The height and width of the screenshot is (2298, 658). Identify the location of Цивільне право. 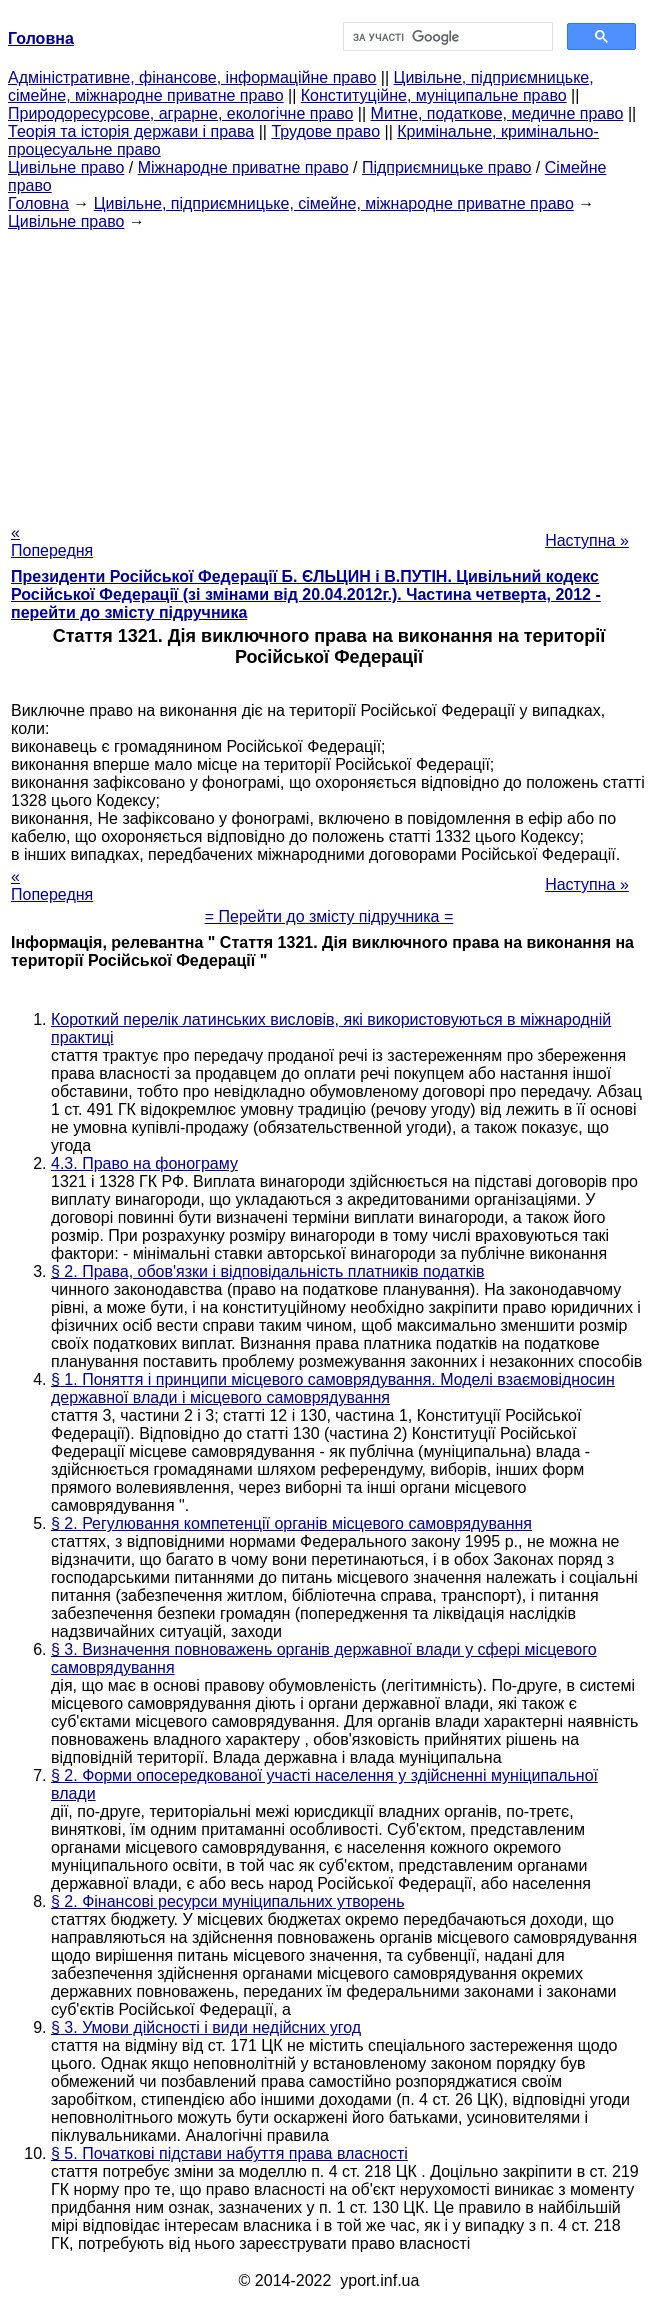
(66, 167).